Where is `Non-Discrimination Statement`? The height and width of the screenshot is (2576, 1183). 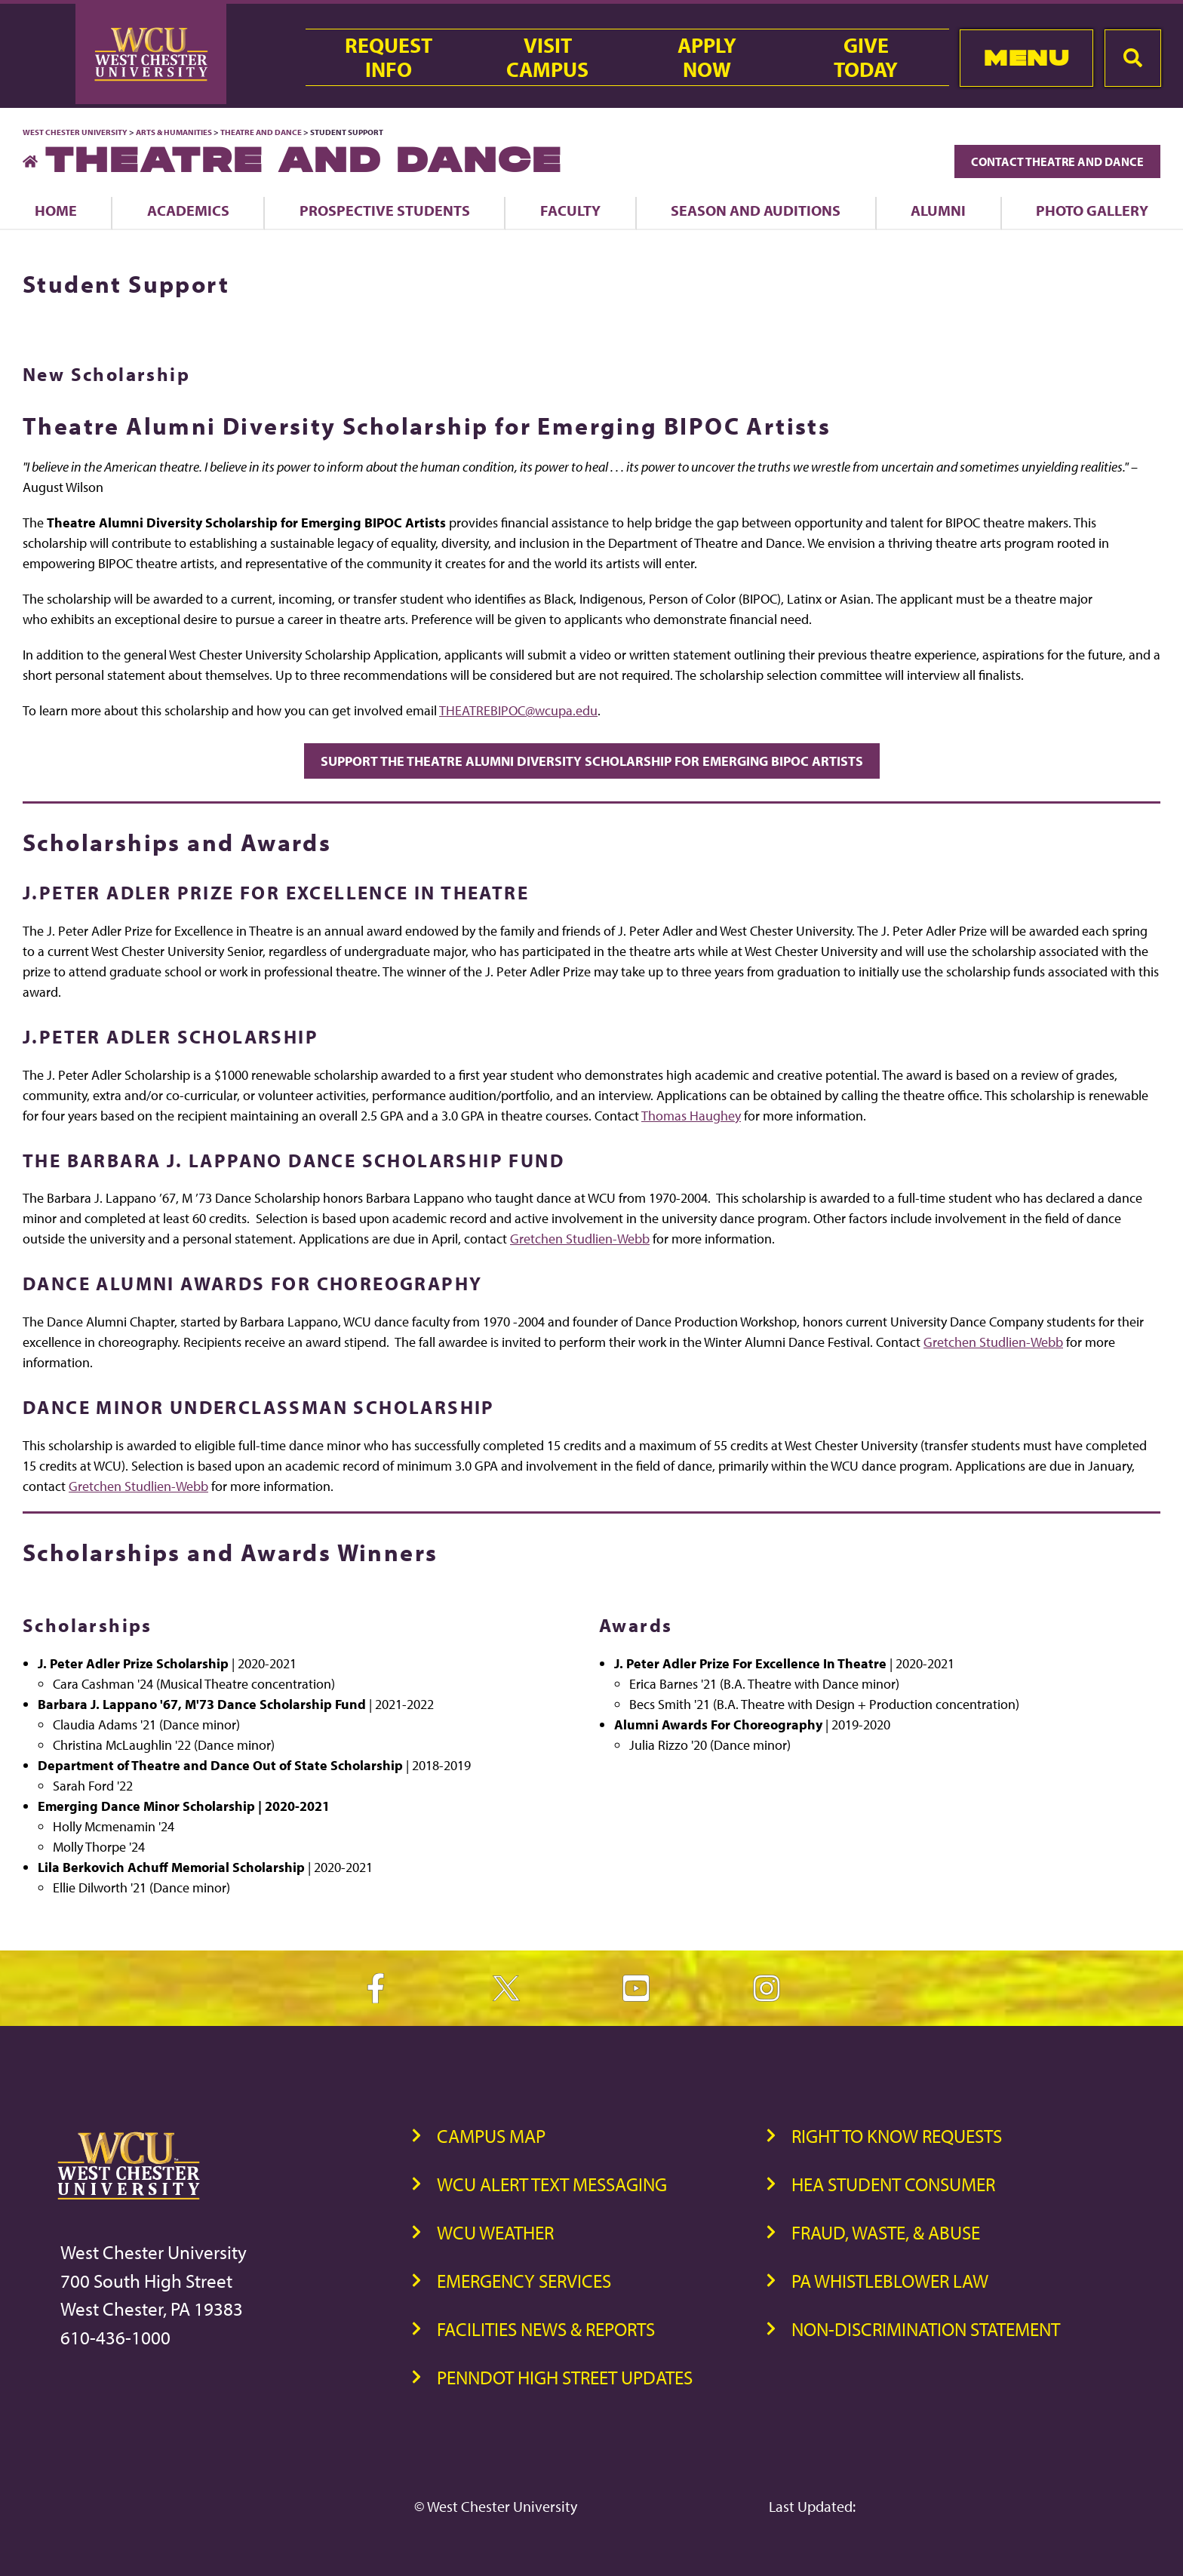 Non-Discrimination Statement is located at coordinates (925, 2329).